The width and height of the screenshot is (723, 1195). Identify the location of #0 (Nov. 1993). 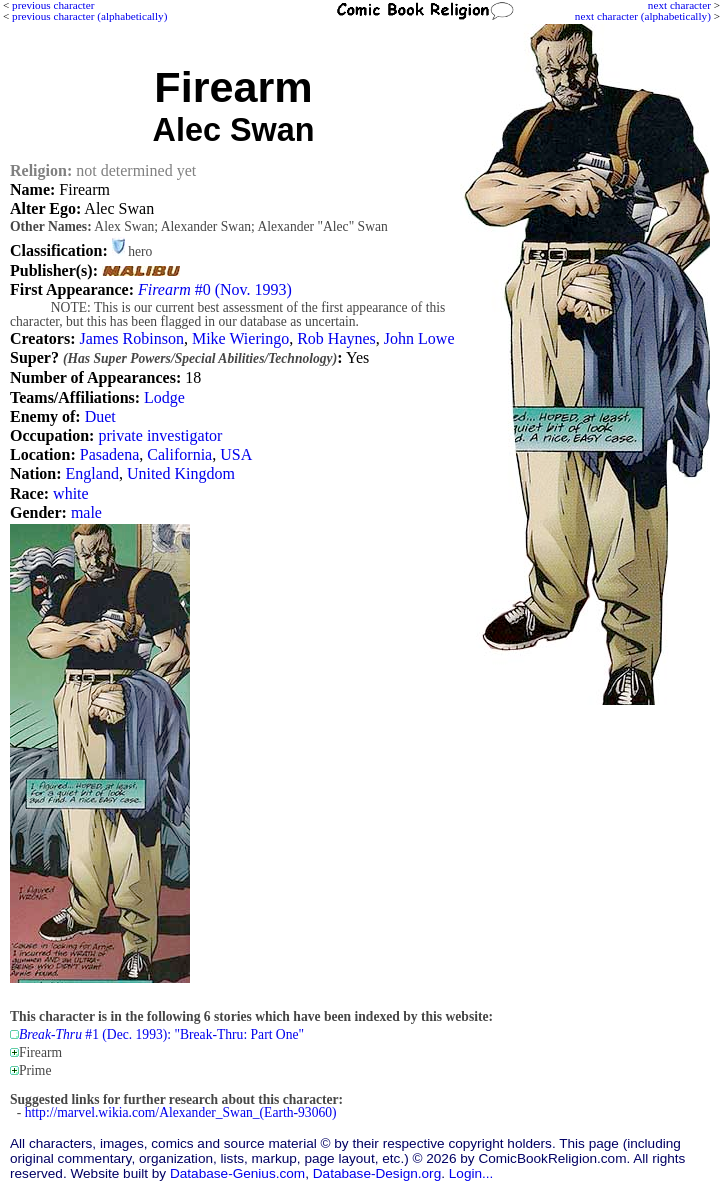
(215, 289).